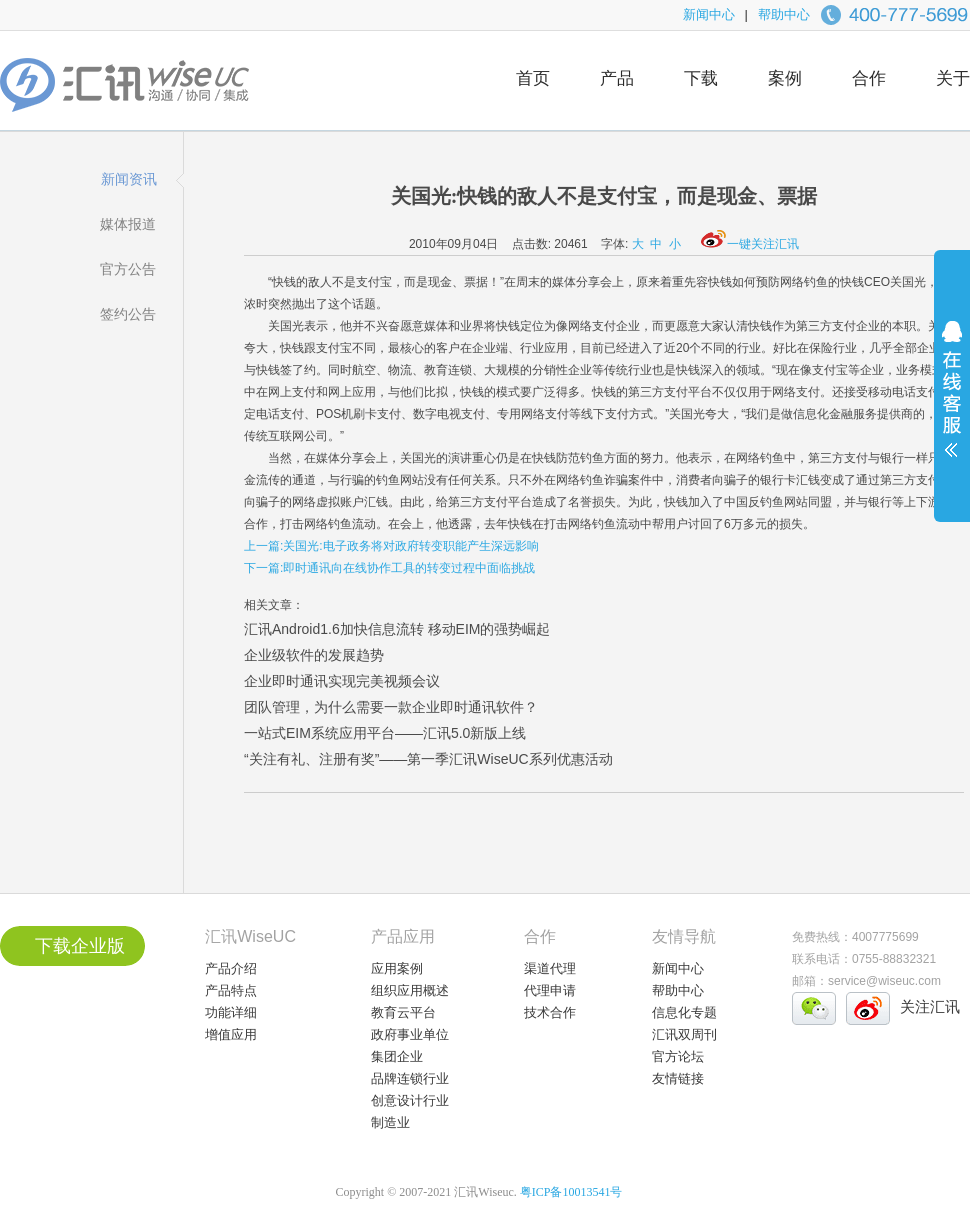 The height and width of the screenshot is (1221, 970). Describe the element at coordinates (403, 1012) in the screenshot. I see `教育云平台` at that location.